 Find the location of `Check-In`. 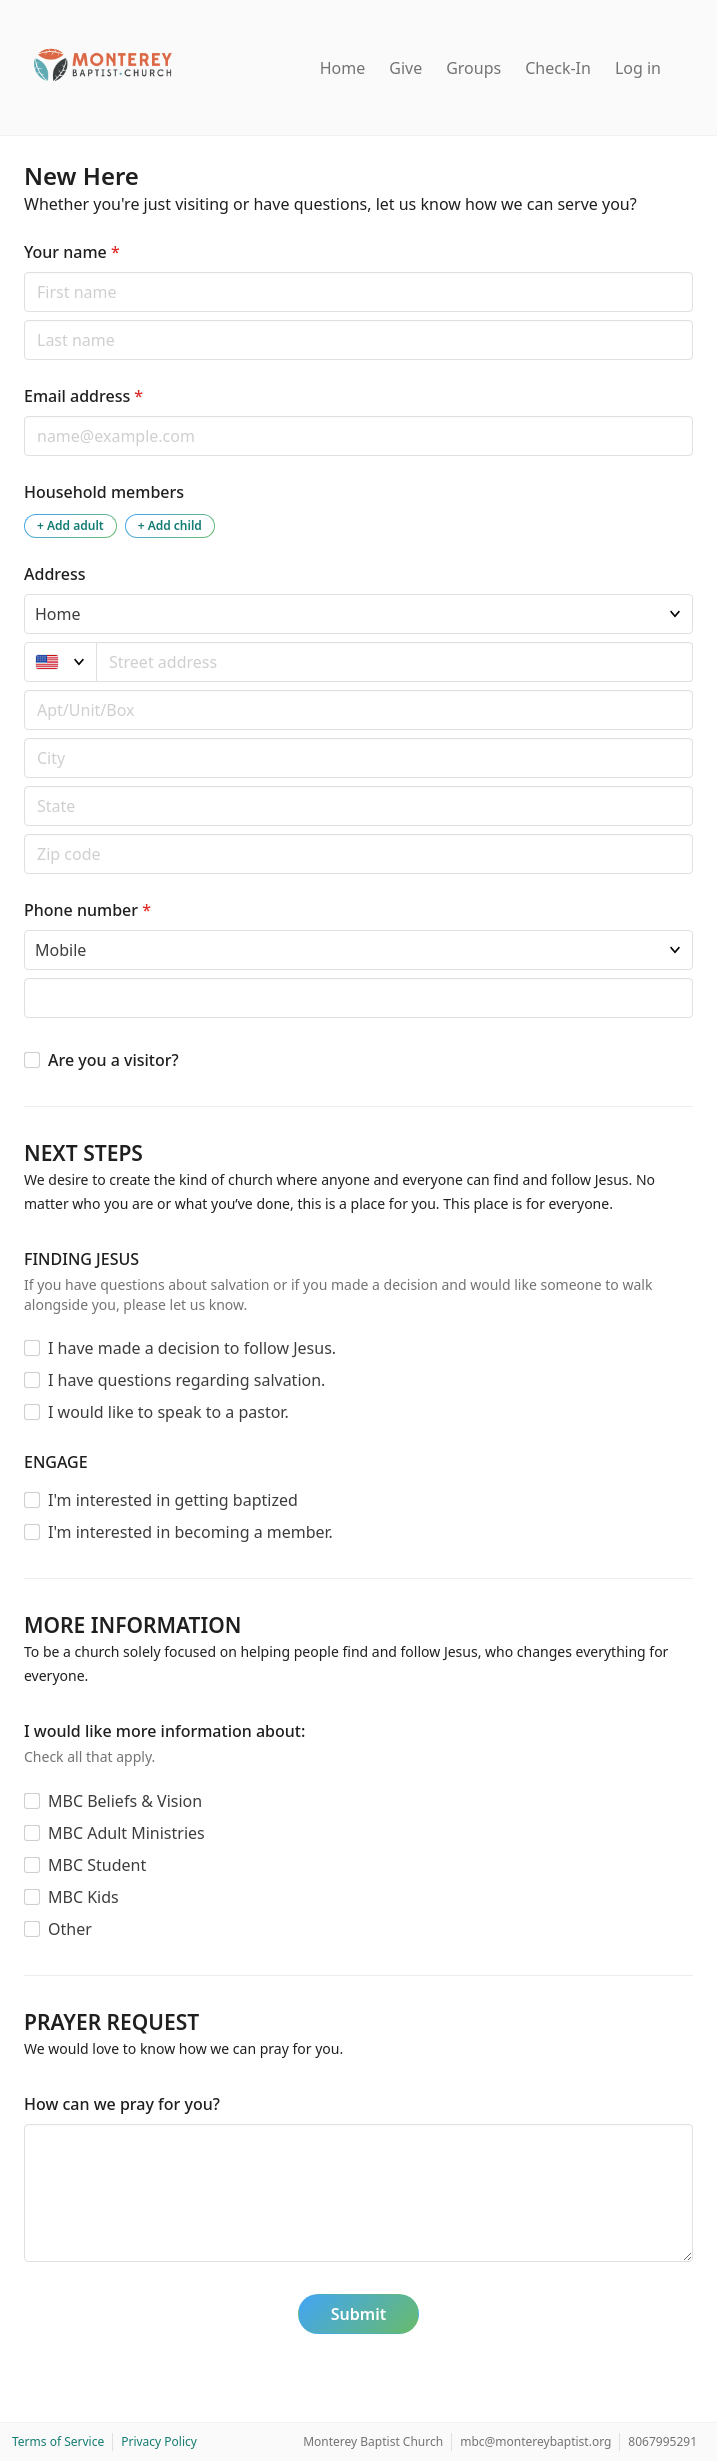

Check-In is located at coordinates (558, 68).